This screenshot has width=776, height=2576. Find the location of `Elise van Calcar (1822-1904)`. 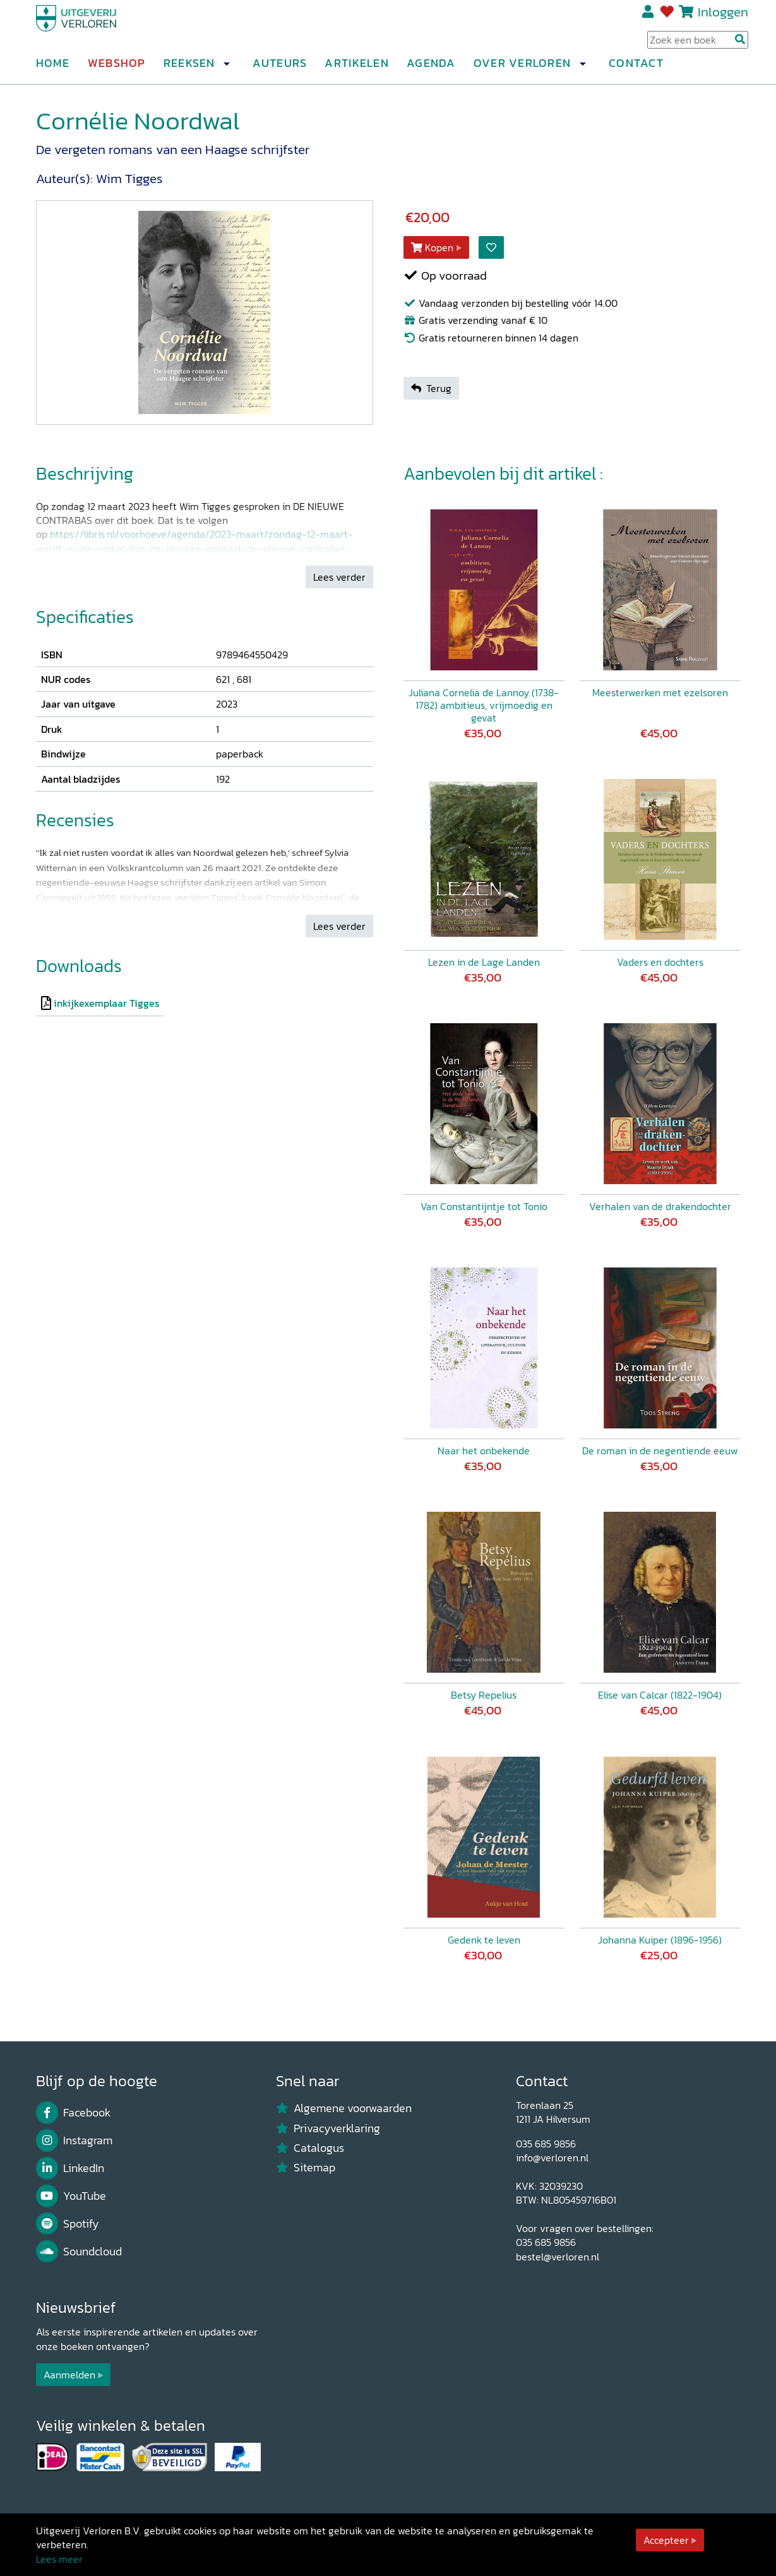

Elise van Calcar (1822-1904) is located at coordinates (660, 1694).